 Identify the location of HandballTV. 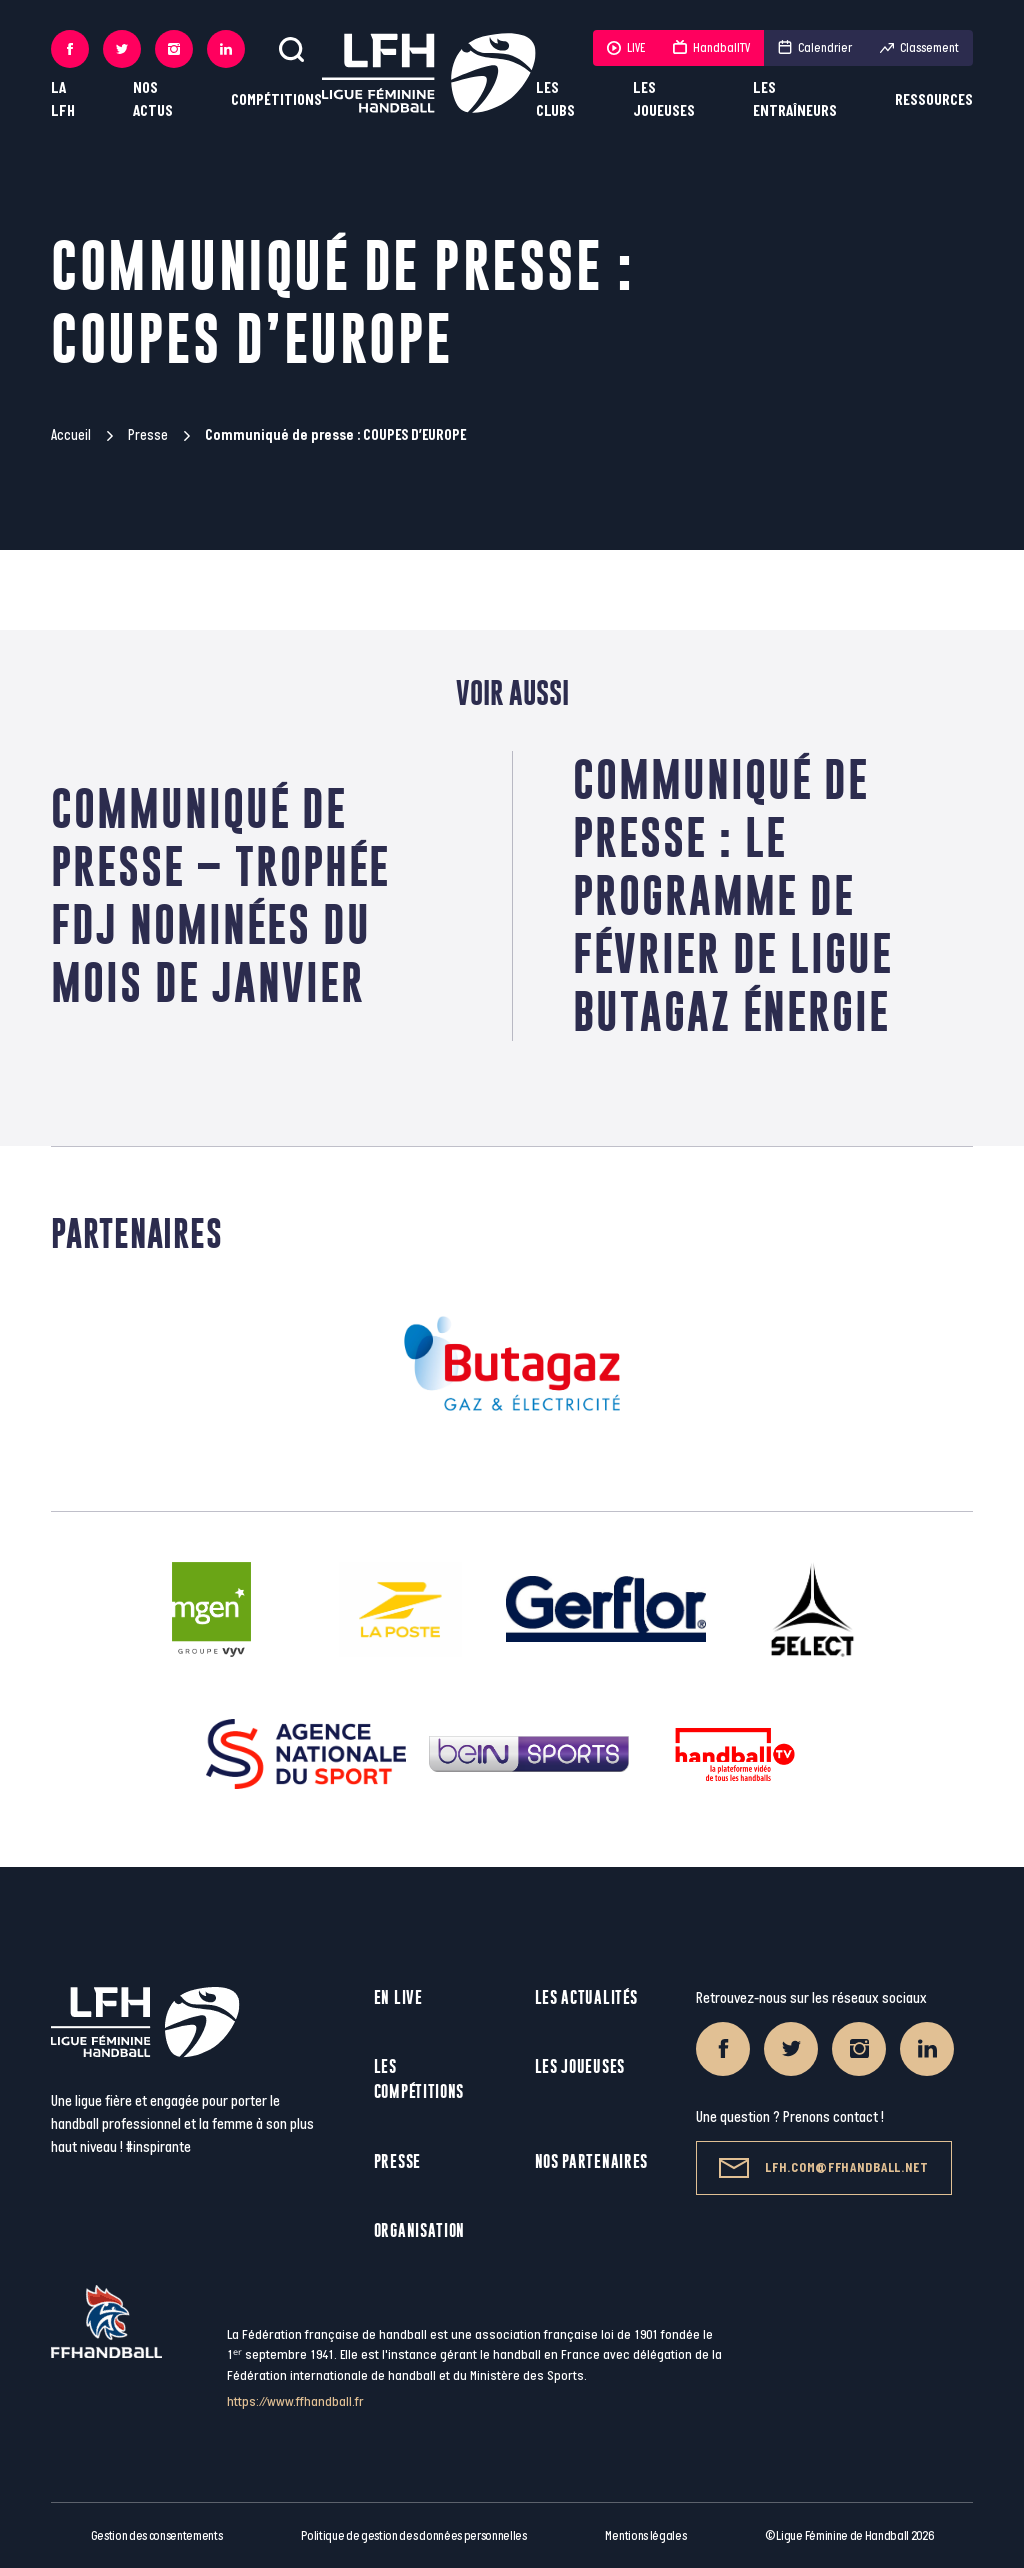
(711, 48).